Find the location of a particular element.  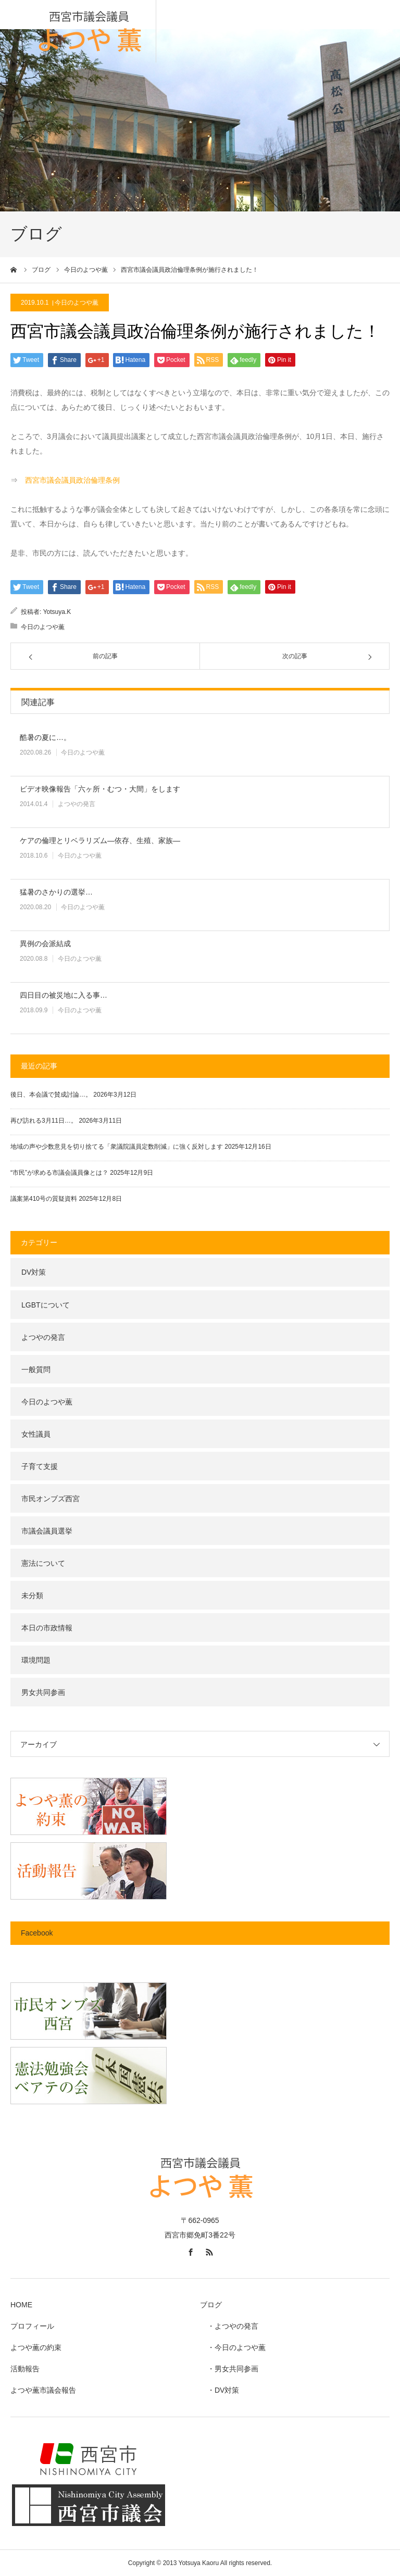

Yotsuya.K is located at coordinates (57, 611).